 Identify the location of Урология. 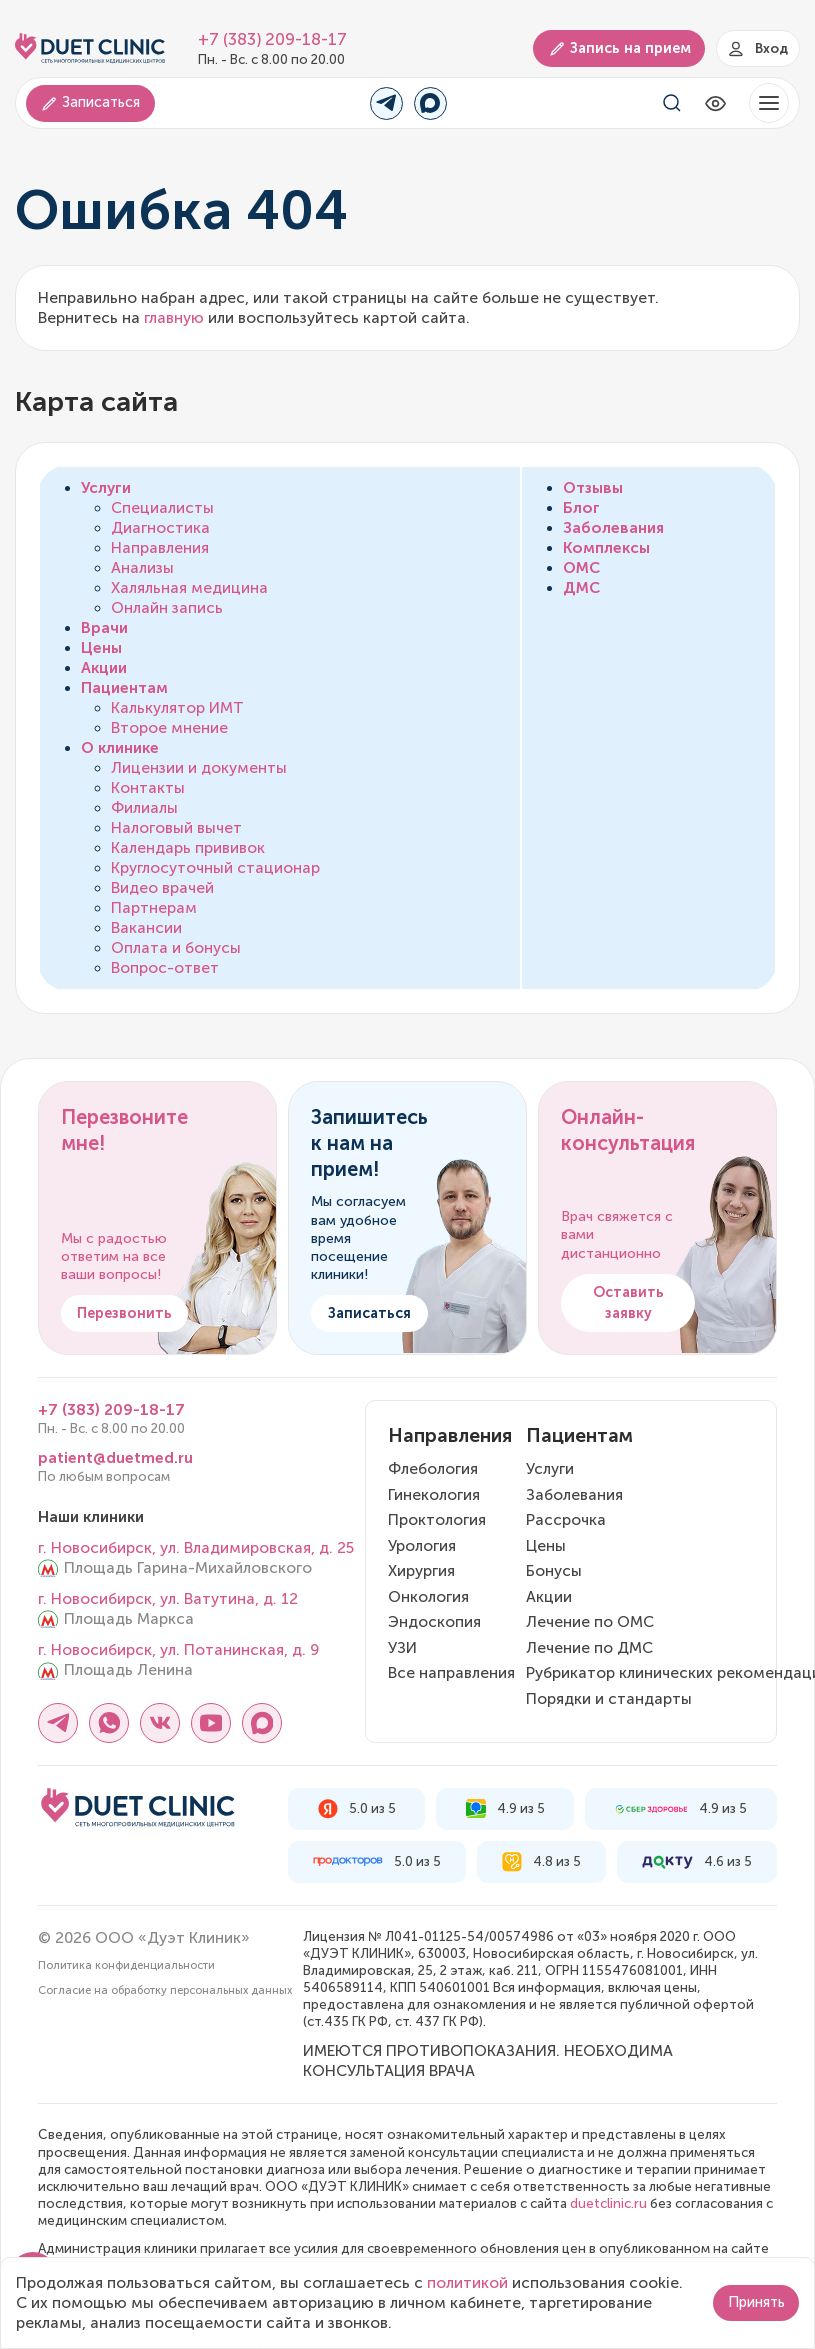
(422, 1546).